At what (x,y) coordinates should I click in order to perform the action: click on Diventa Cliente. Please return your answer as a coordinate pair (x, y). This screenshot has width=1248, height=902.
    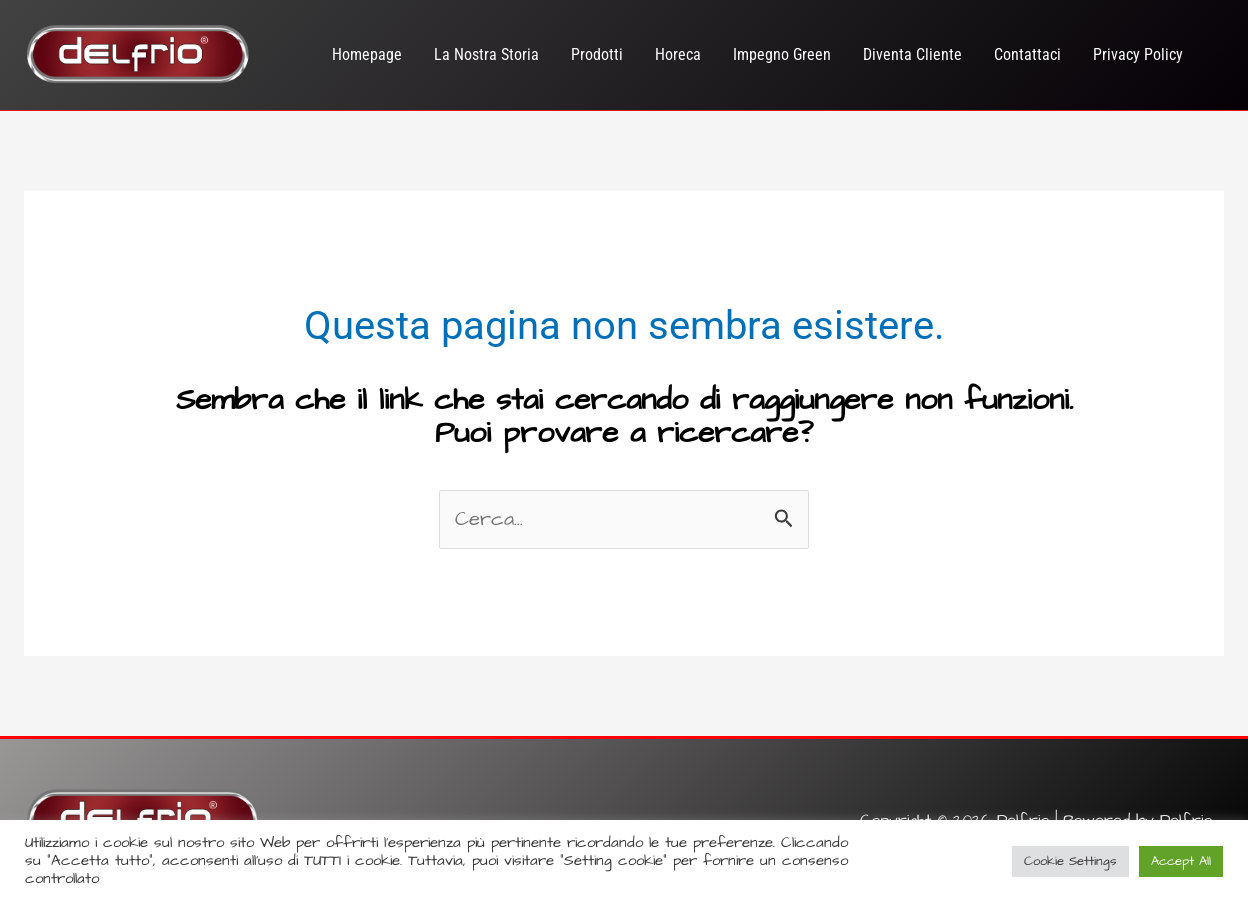
    Looking at the image, I should click on (912, 54).